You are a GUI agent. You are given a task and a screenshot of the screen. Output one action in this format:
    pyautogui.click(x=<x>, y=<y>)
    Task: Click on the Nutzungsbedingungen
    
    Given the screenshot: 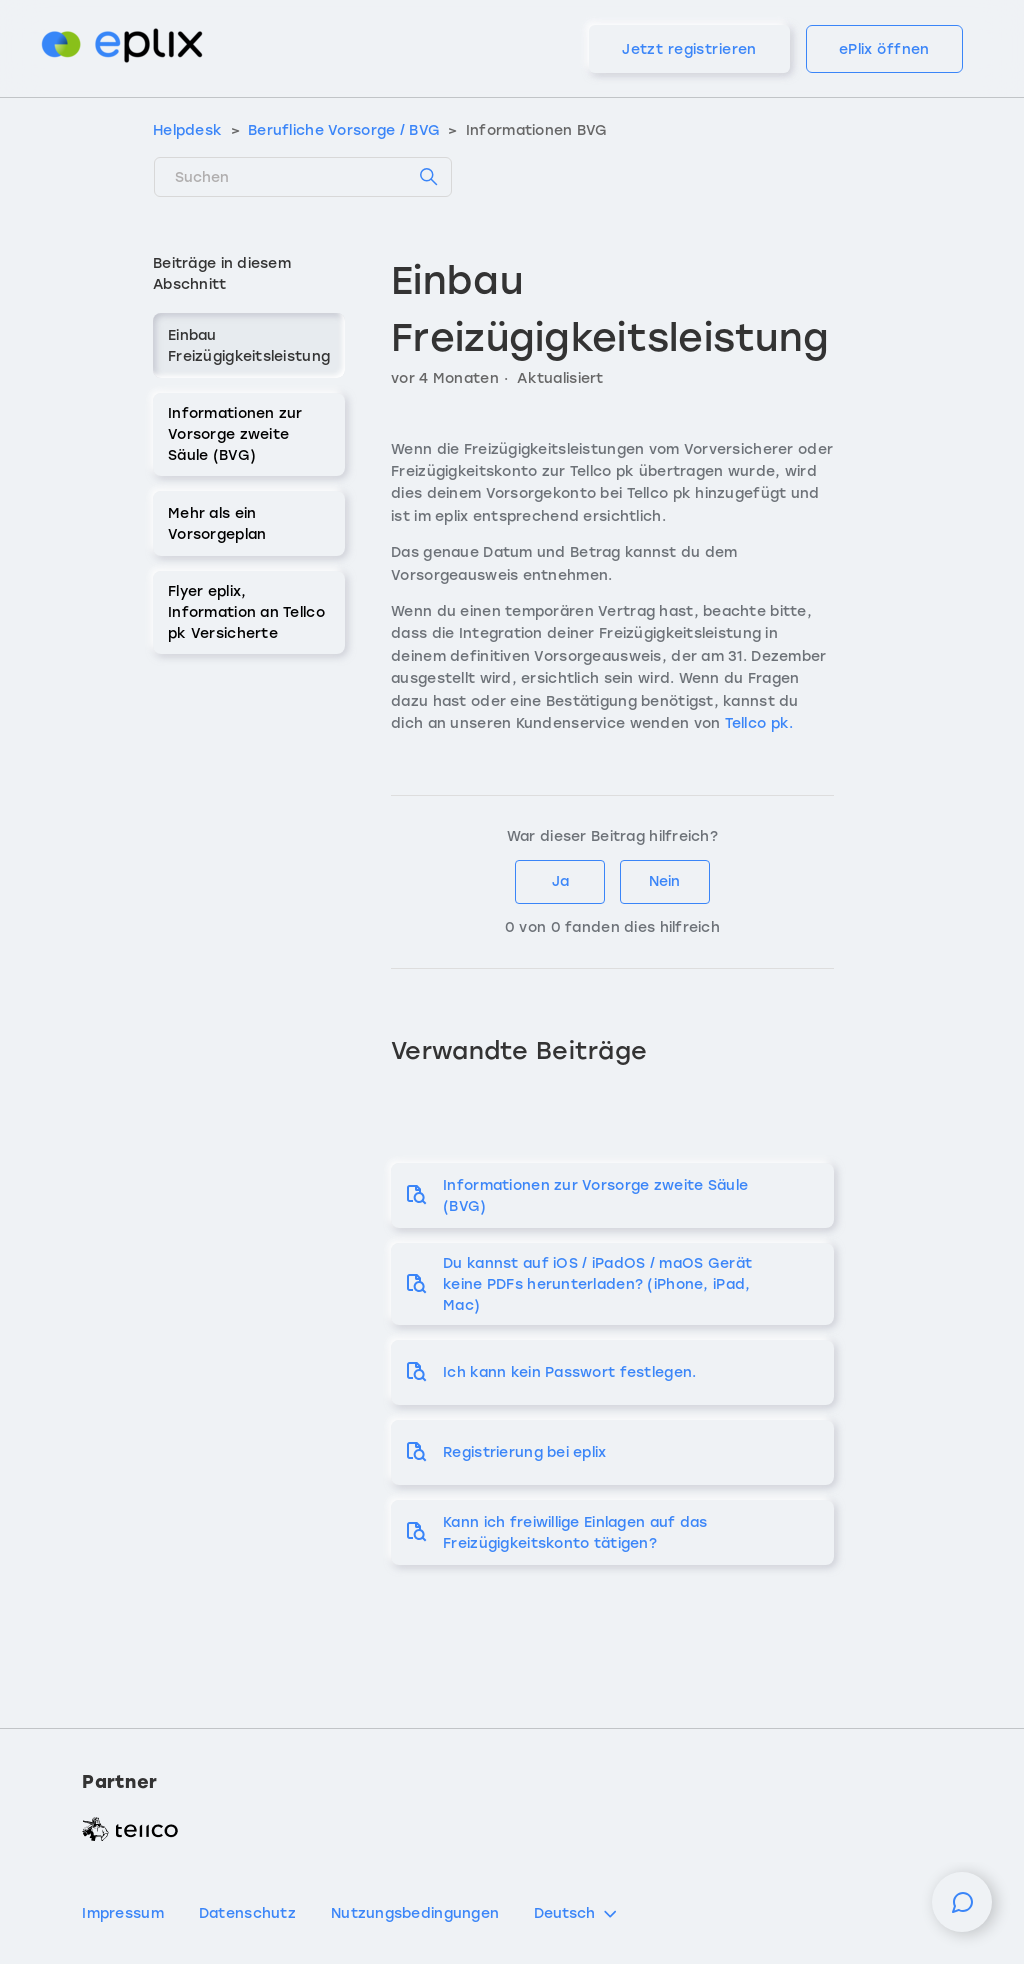 What is the action you would take?
    pyautogui.click(x=415, y=1913)
    